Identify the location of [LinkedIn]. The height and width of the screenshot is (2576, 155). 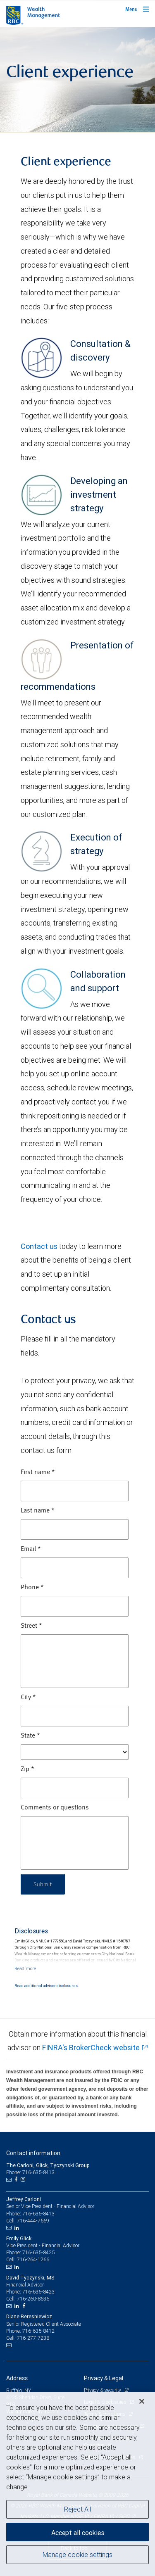
(17, 2228).